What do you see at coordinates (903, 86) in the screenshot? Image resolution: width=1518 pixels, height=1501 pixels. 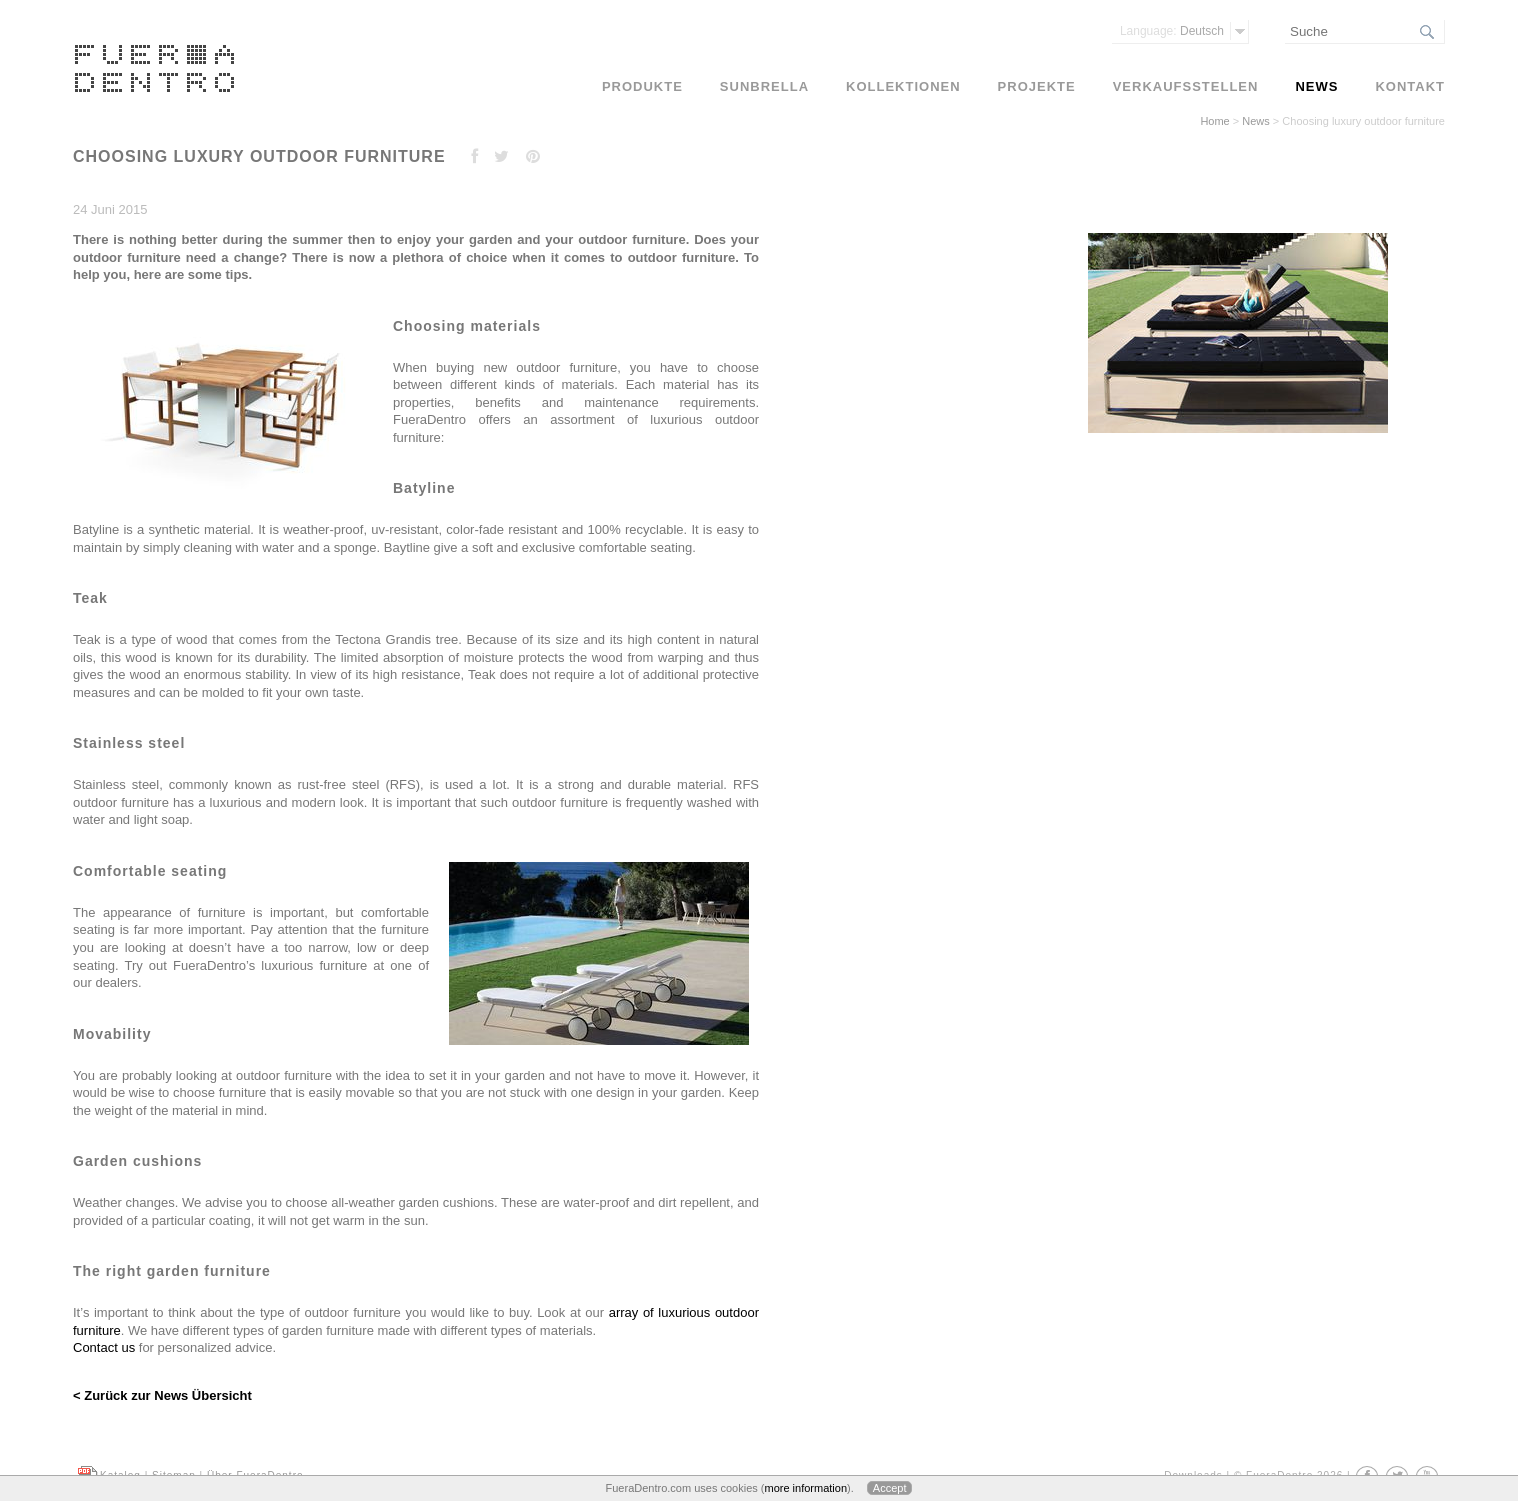 I see `Kollektionen` at bounding box center [903, 86].